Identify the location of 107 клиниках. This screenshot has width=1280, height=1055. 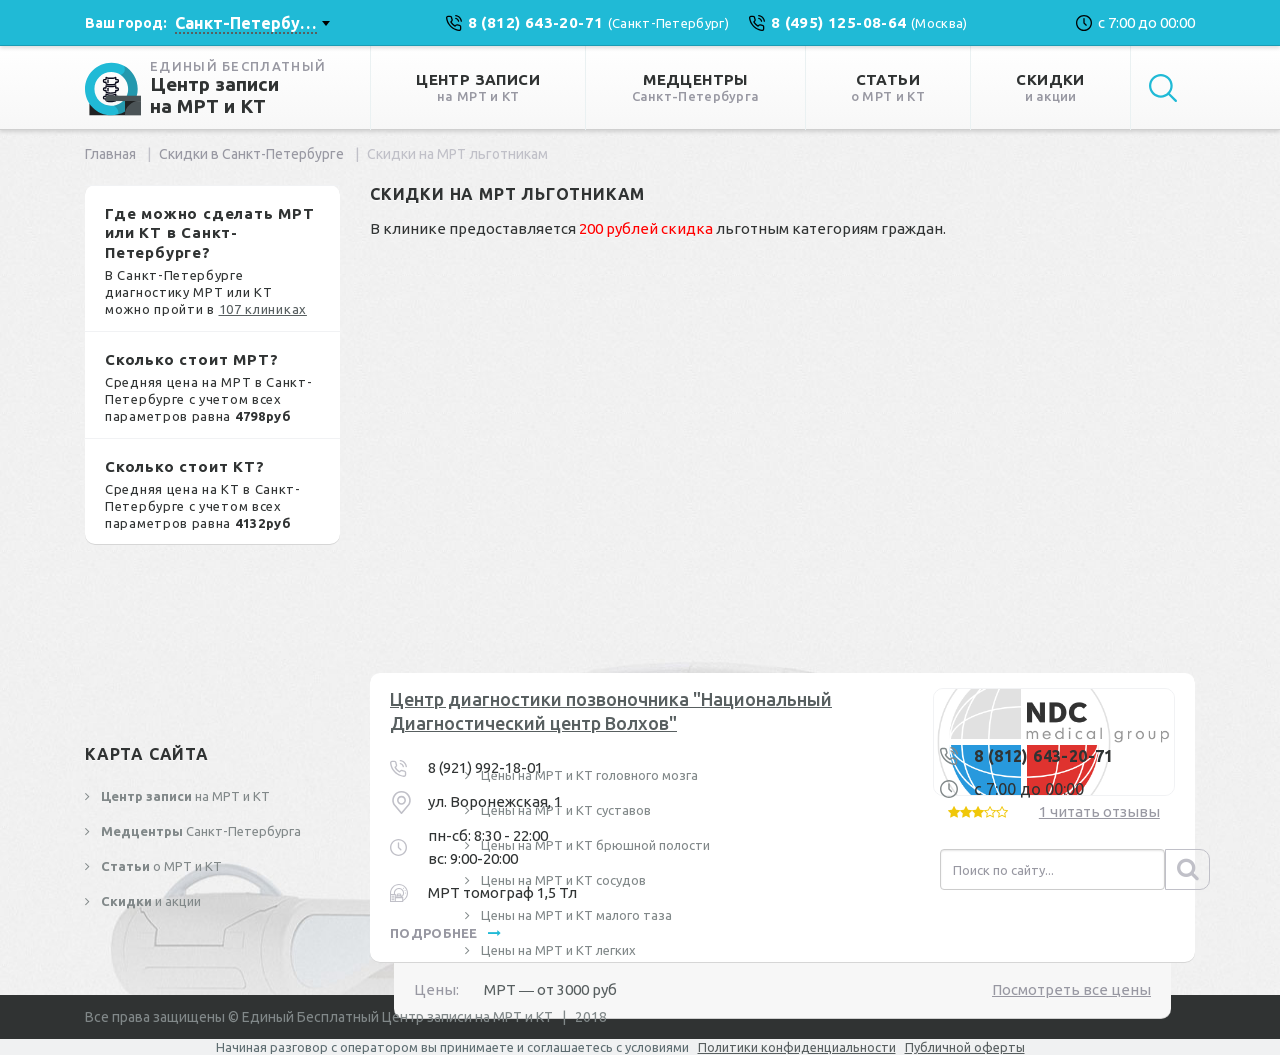
(263, 309).